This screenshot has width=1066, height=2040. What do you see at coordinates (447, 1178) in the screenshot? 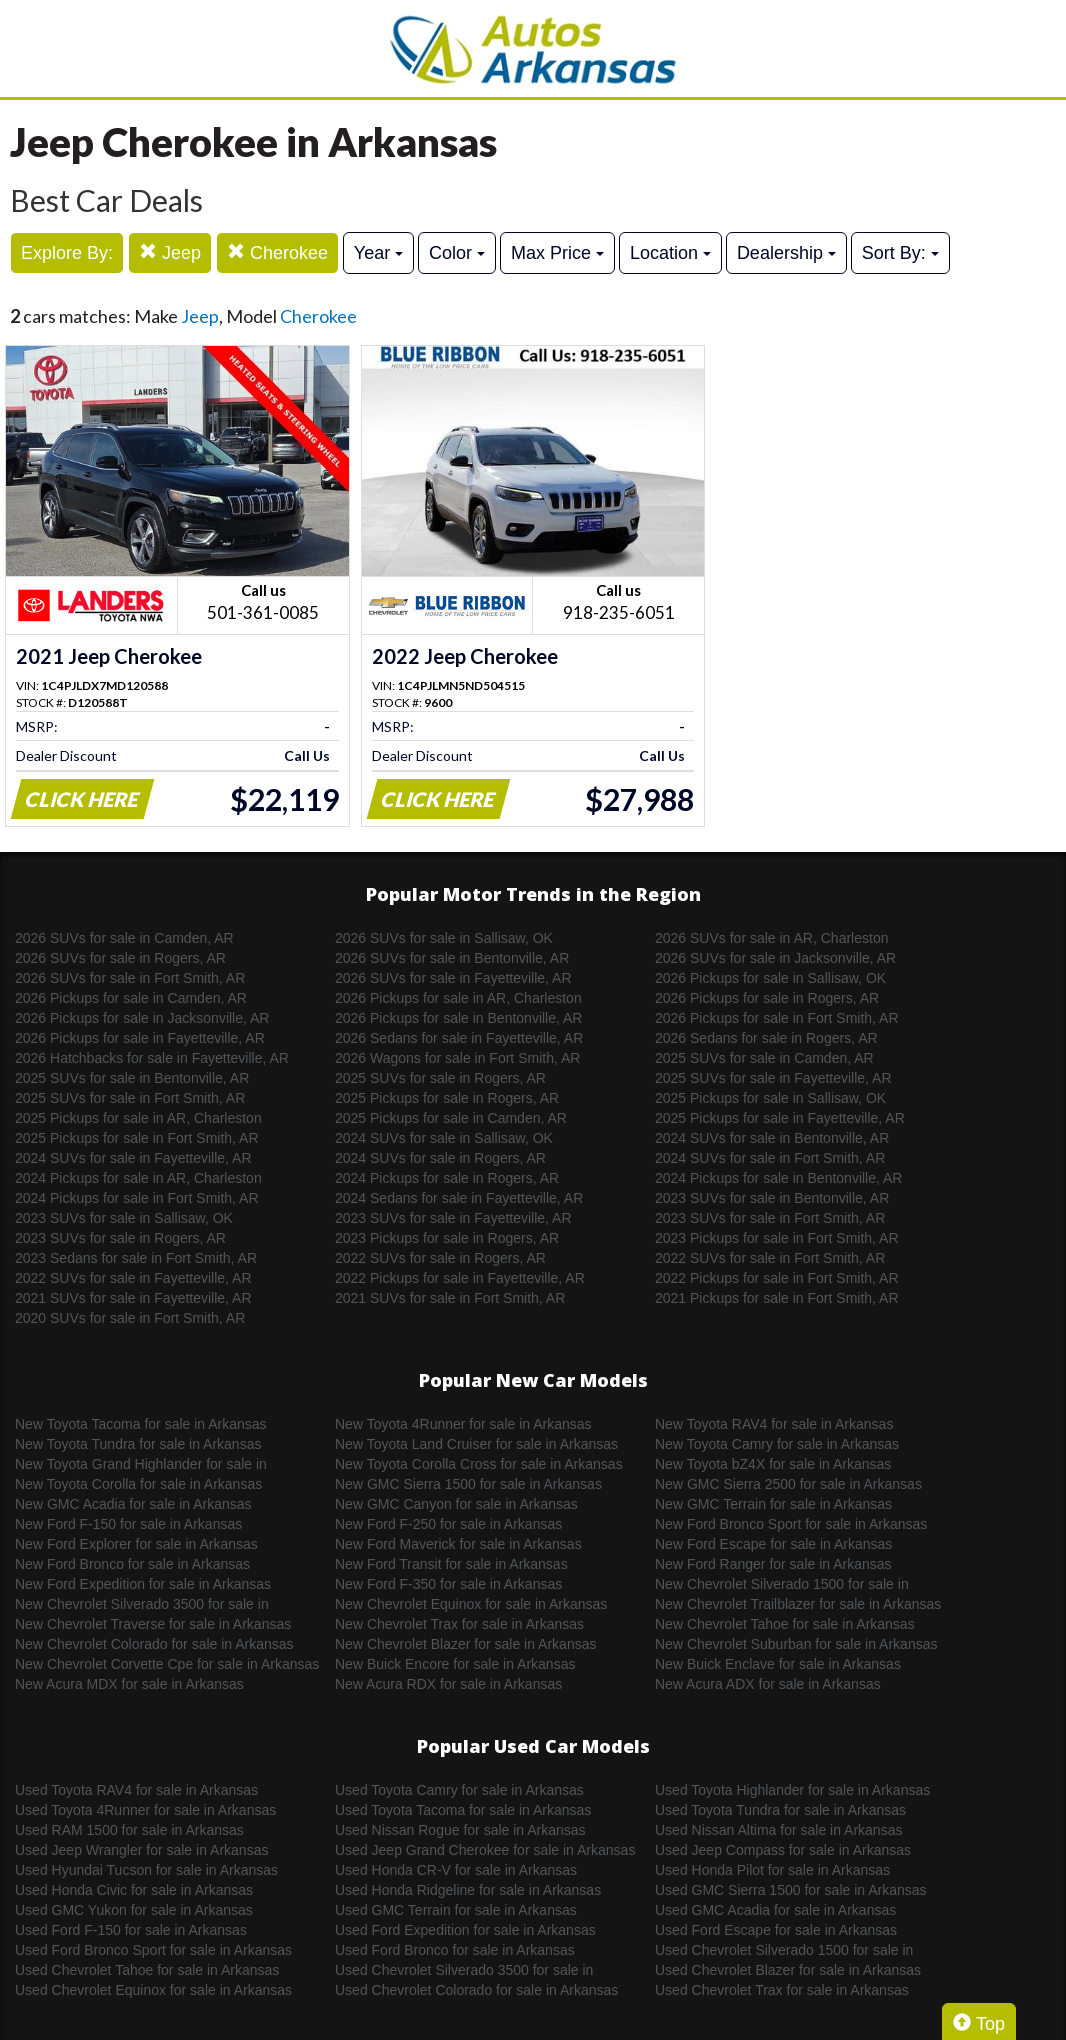
I see `2024 Pickups for sale in Rogers, AR` at bounding box center [447, 1178].